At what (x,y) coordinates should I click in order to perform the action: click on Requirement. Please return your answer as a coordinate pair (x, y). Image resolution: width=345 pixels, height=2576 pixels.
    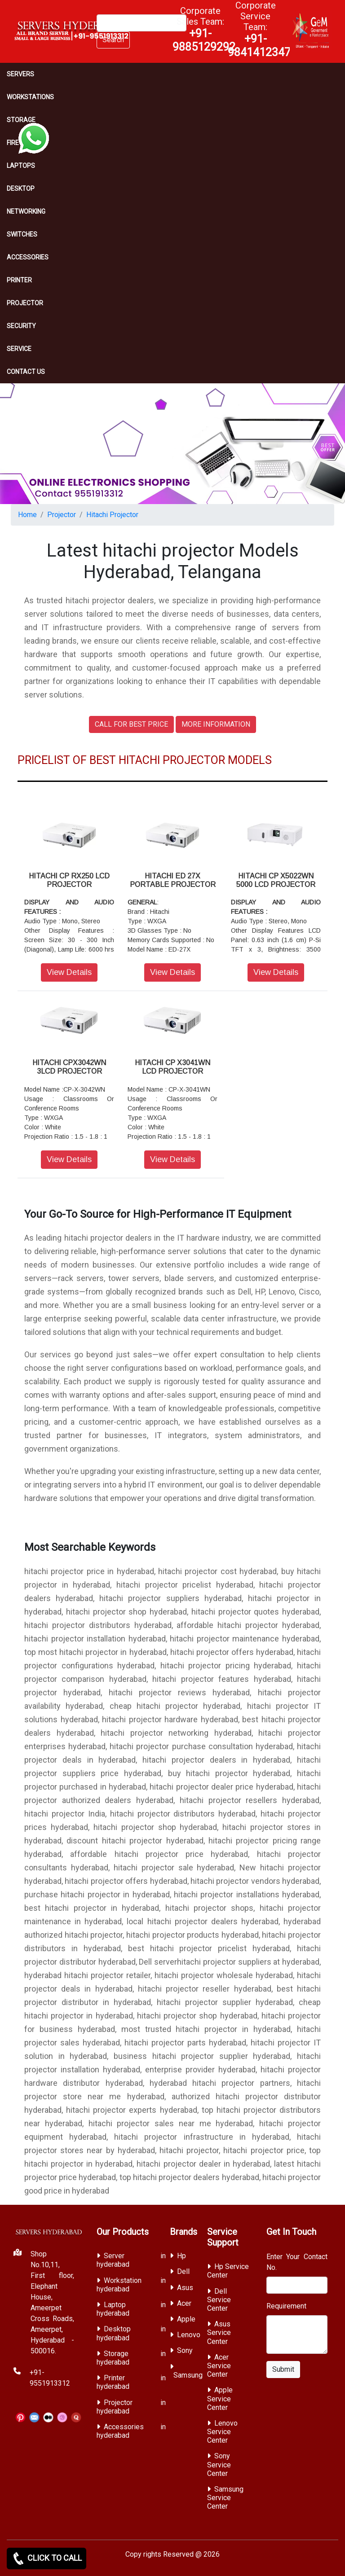
    Looking at the image, I should click on (286, 2306).